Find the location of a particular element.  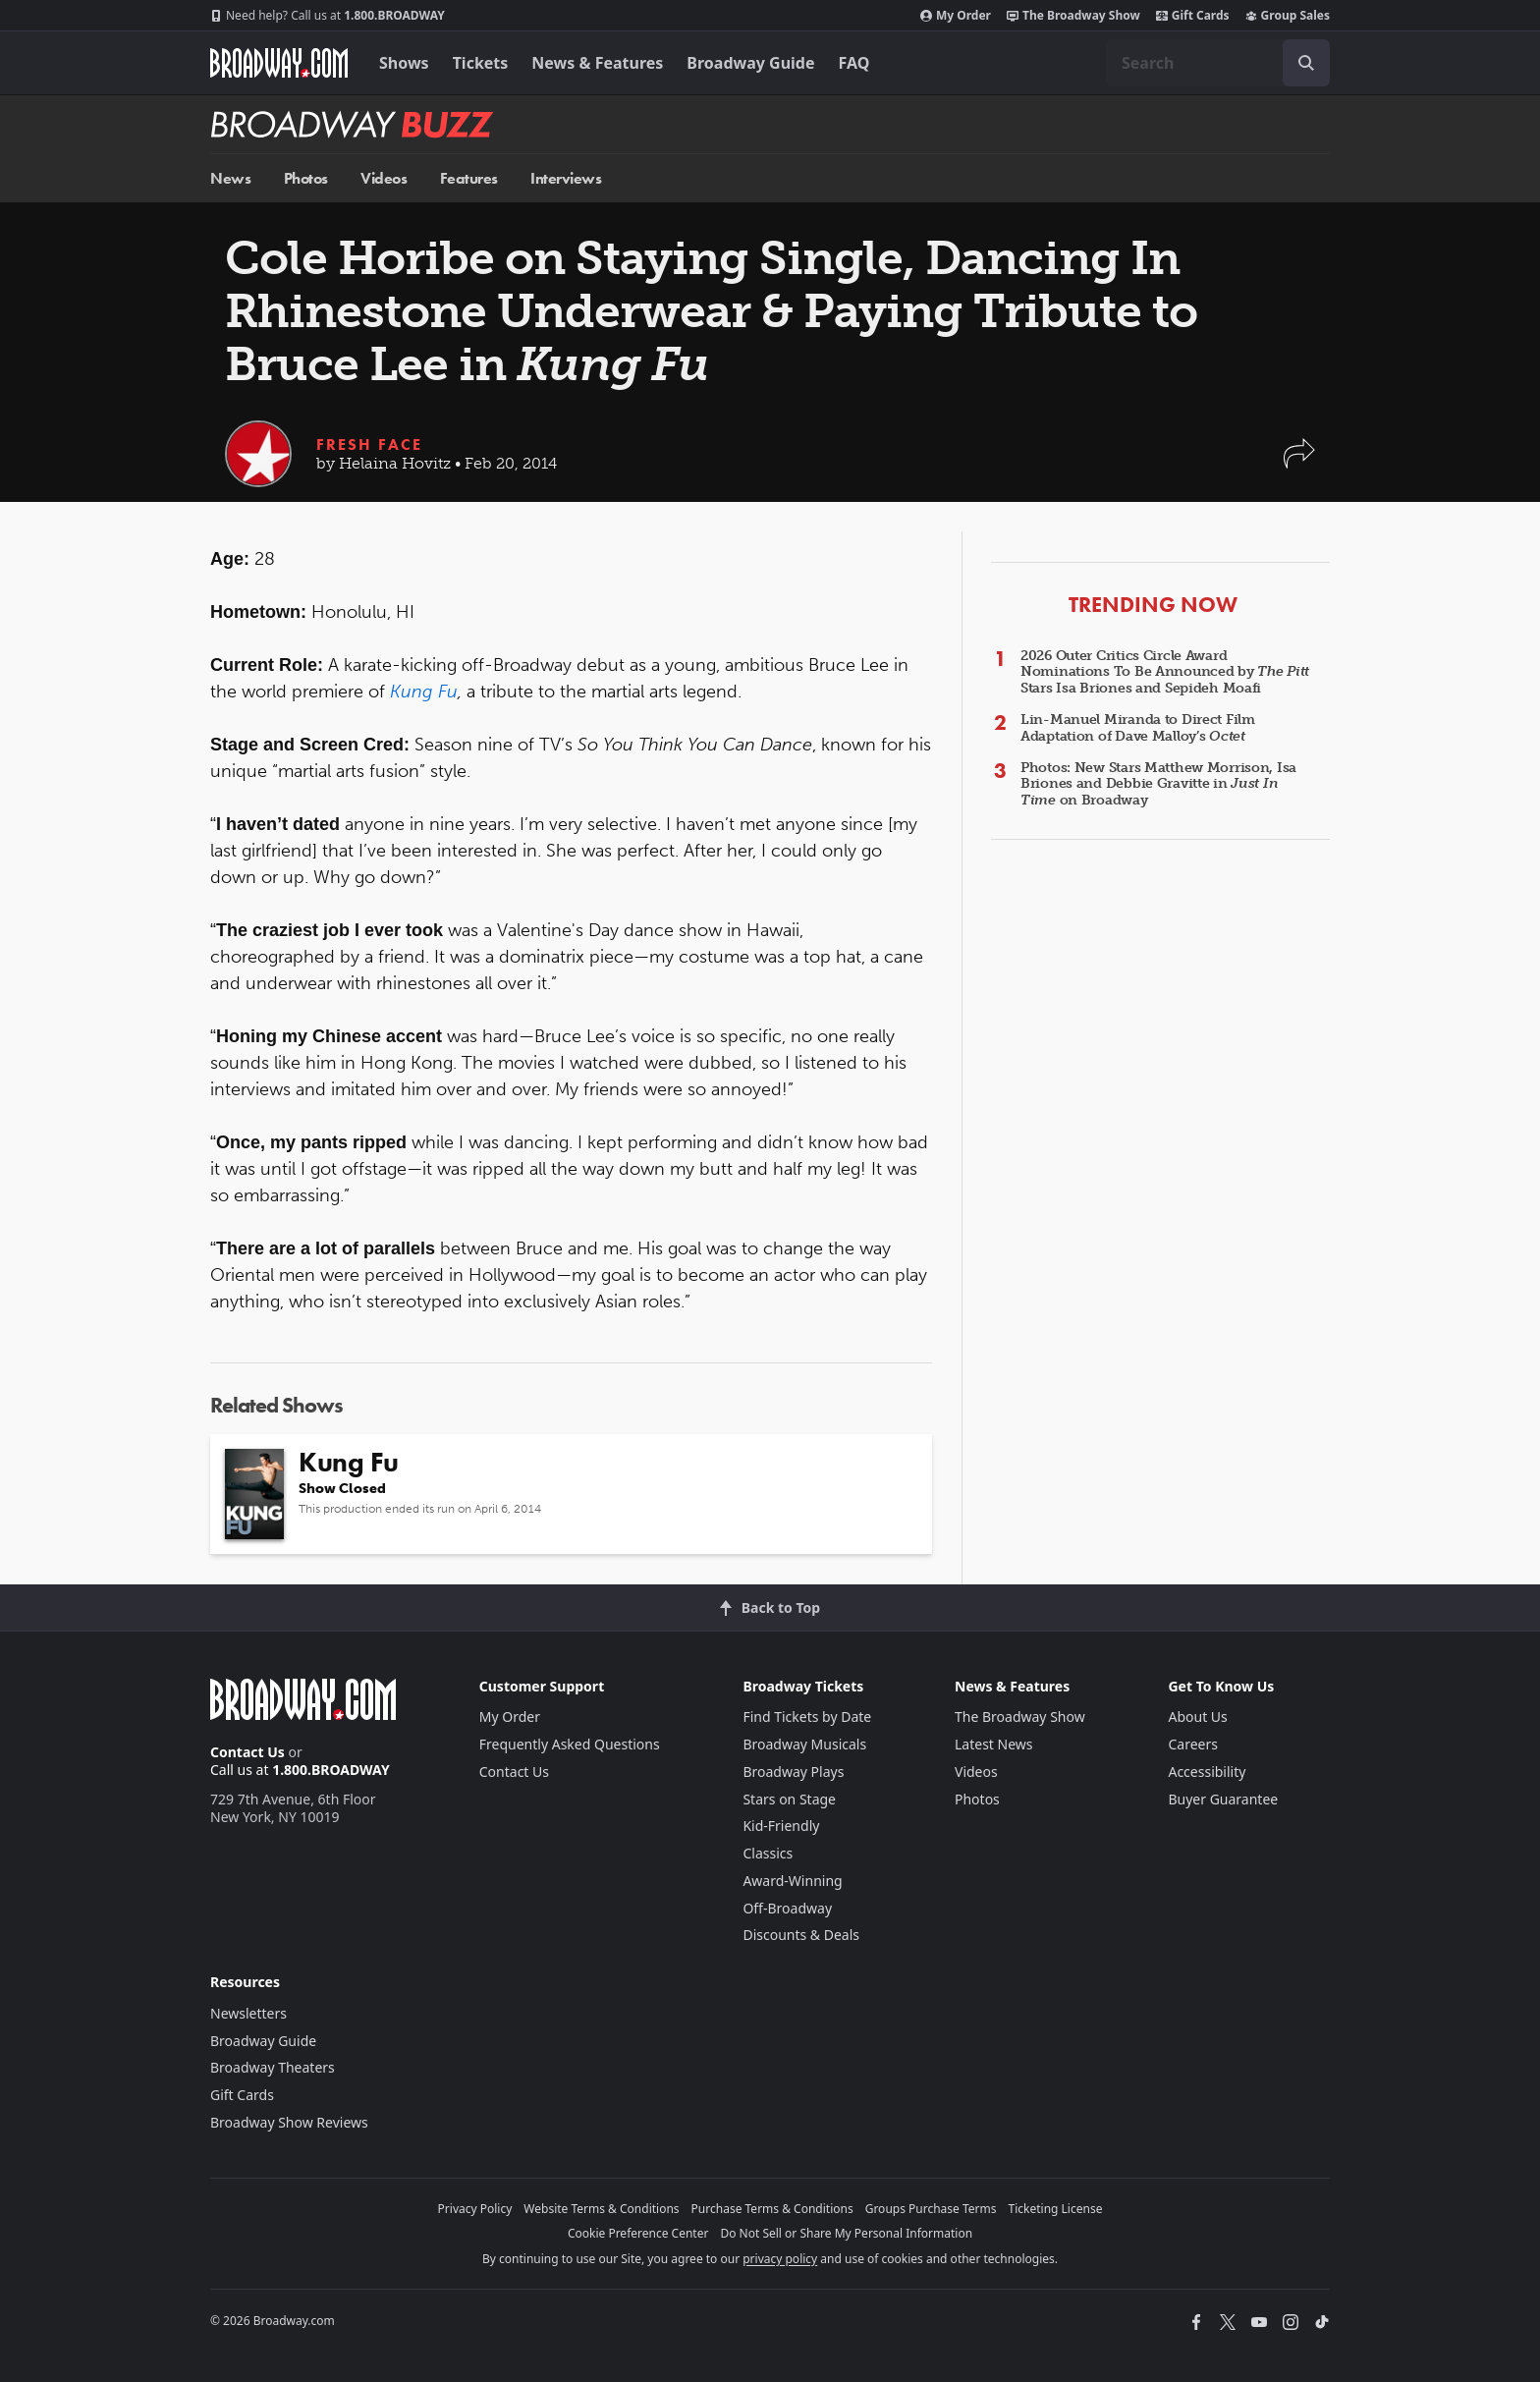

Website Terms & Conditions is located at coordinates (601, 2208).